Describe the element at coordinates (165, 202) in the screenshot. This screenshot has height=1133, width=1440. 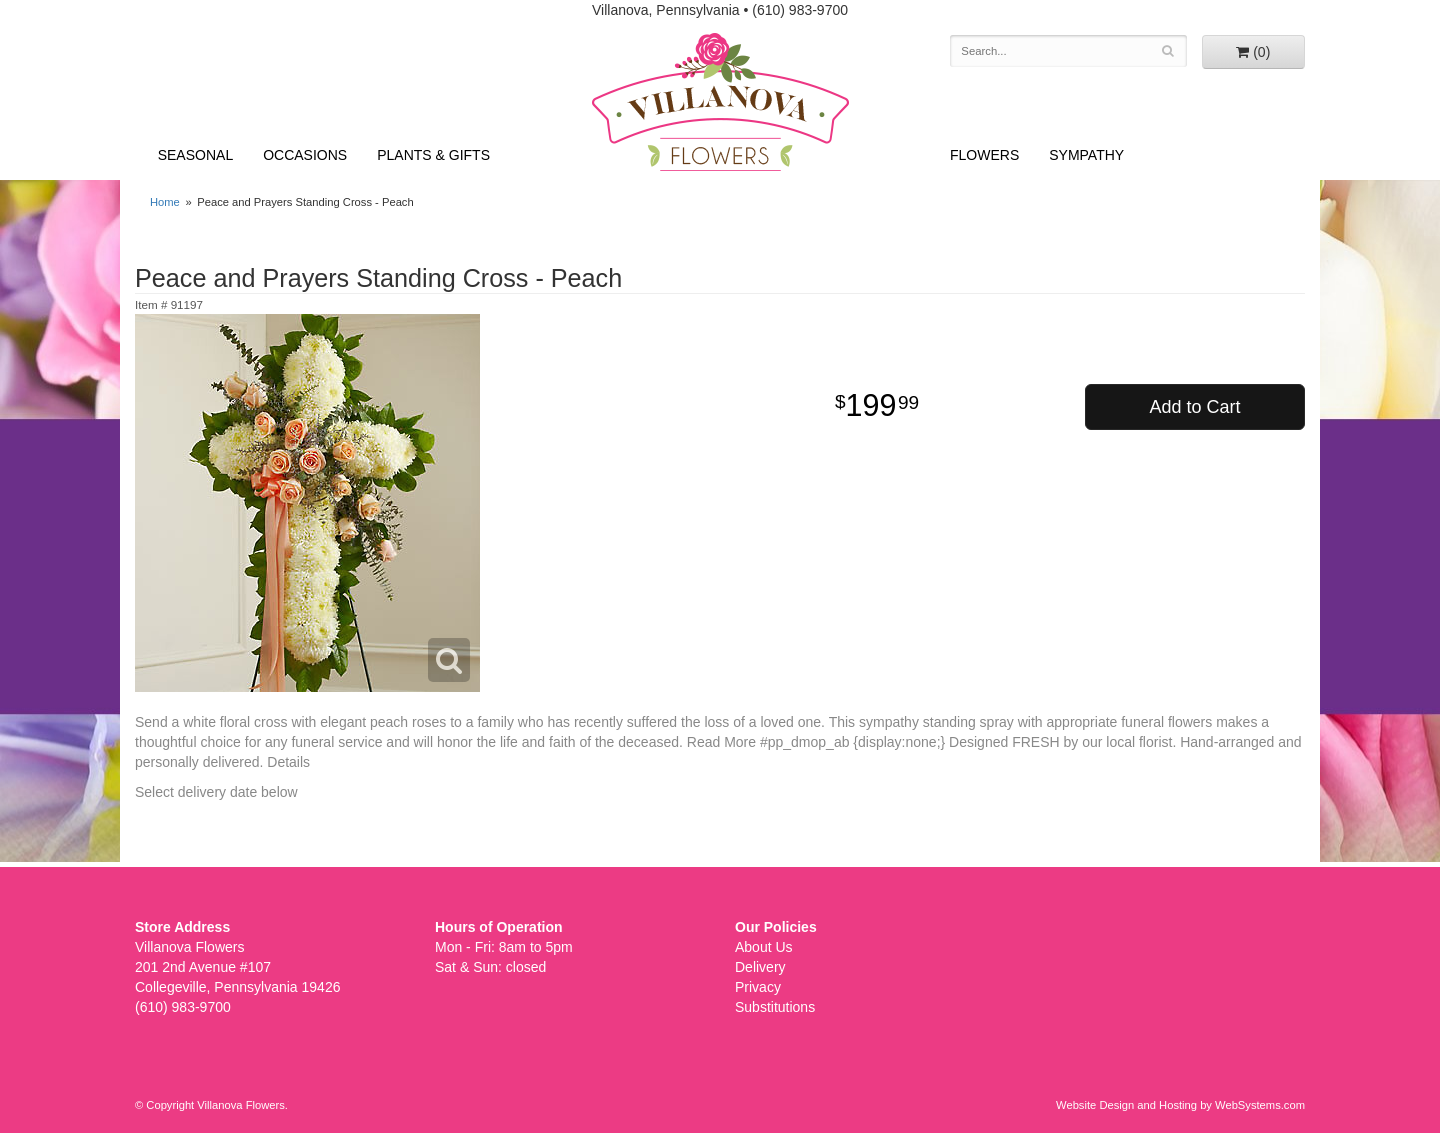
I see `Home` at that location.